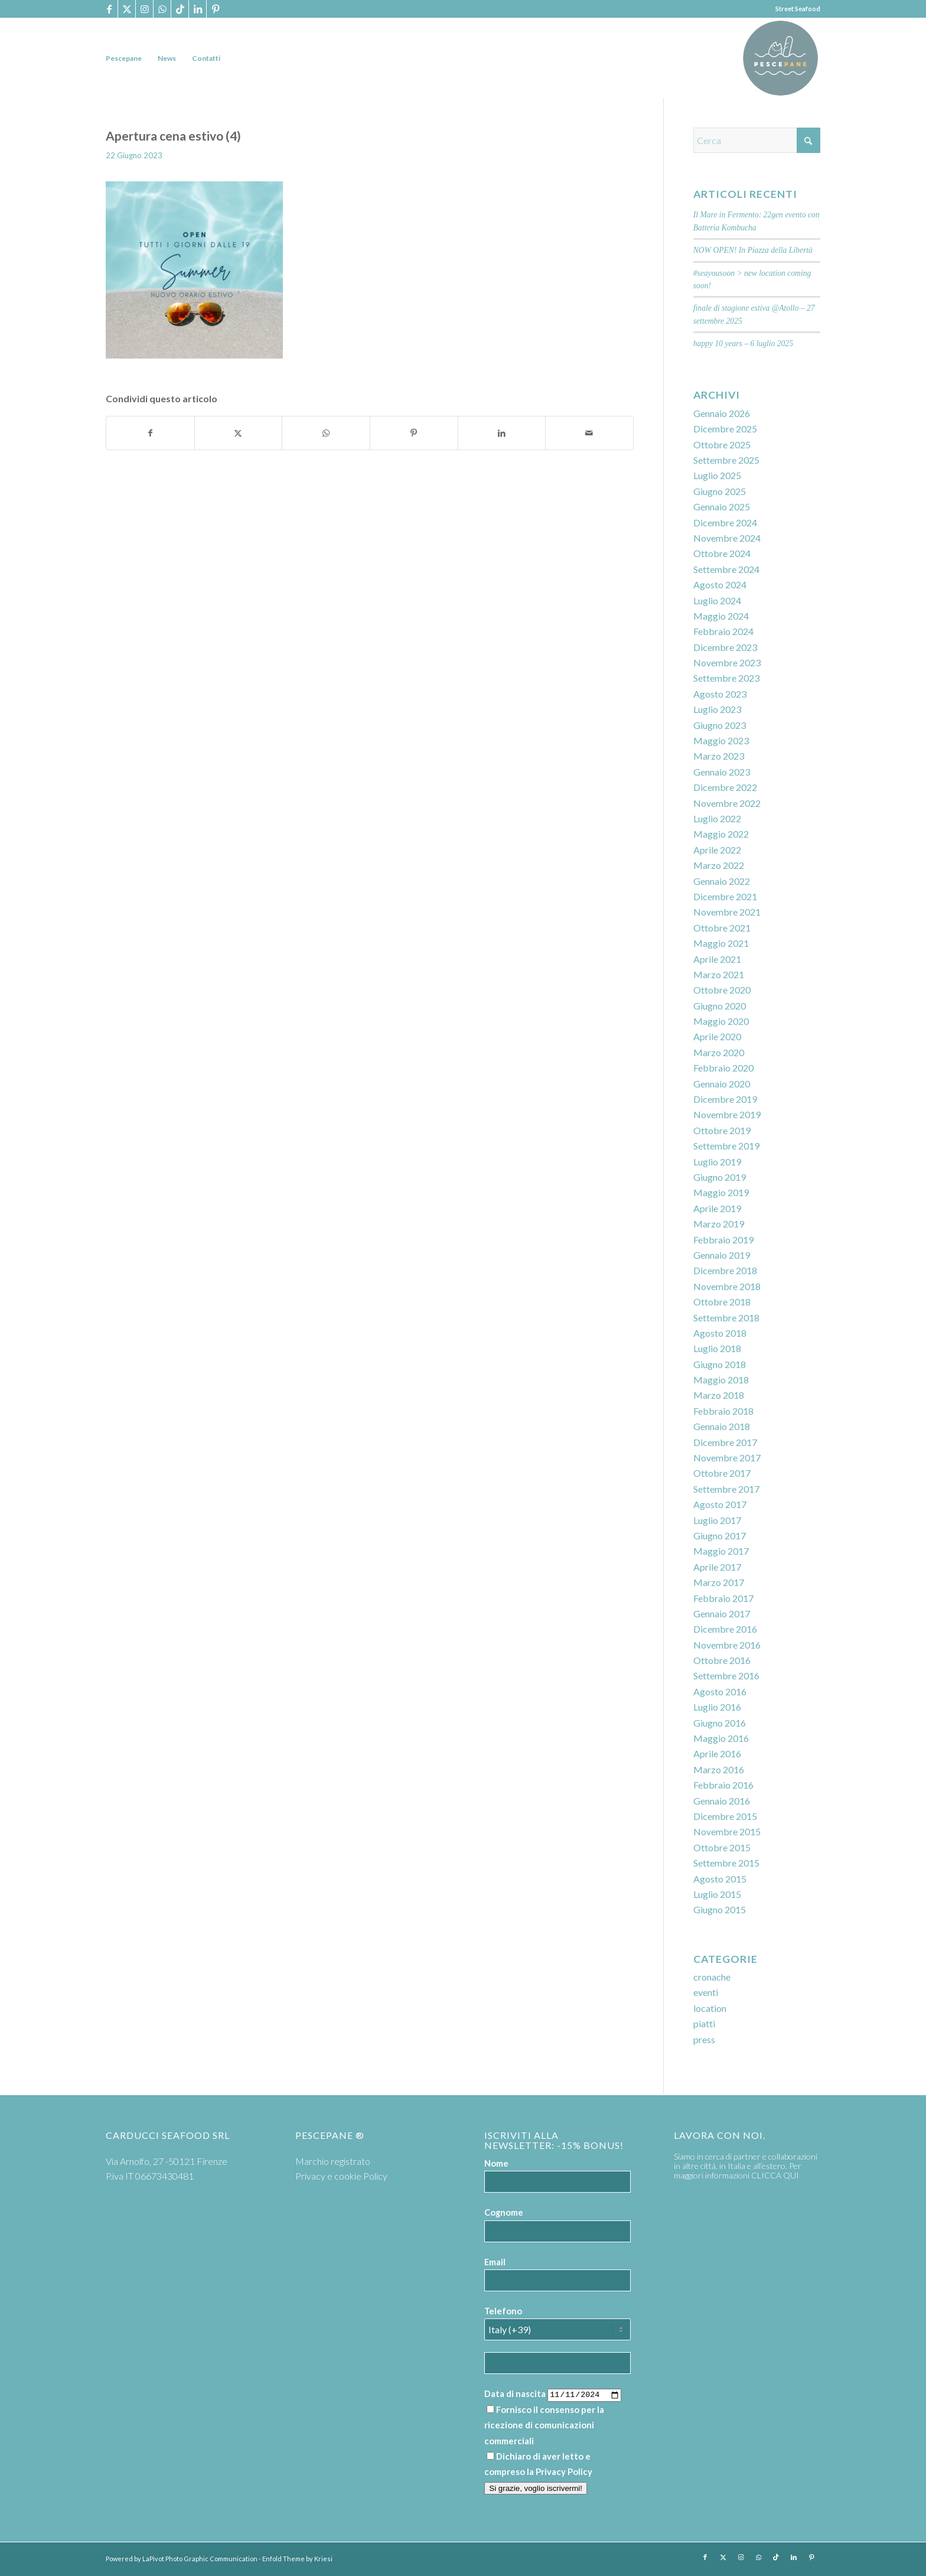 This screenshot has width=926, height=2576. What do you see at coordinates (719, 693) in the screenshot?
I see `Agosto 2023` at bounding box center [719, 693].